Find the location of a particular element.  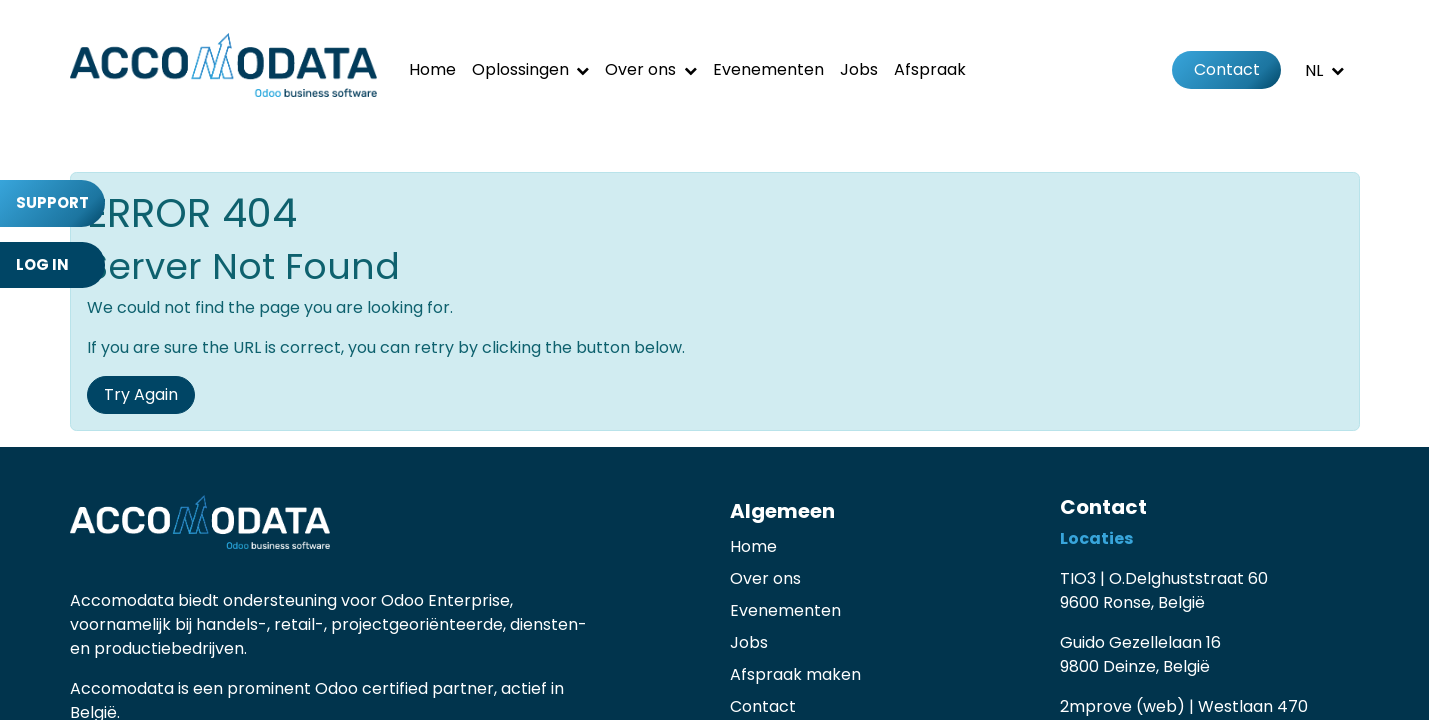

Contact is located at coordinates (1227, 69).